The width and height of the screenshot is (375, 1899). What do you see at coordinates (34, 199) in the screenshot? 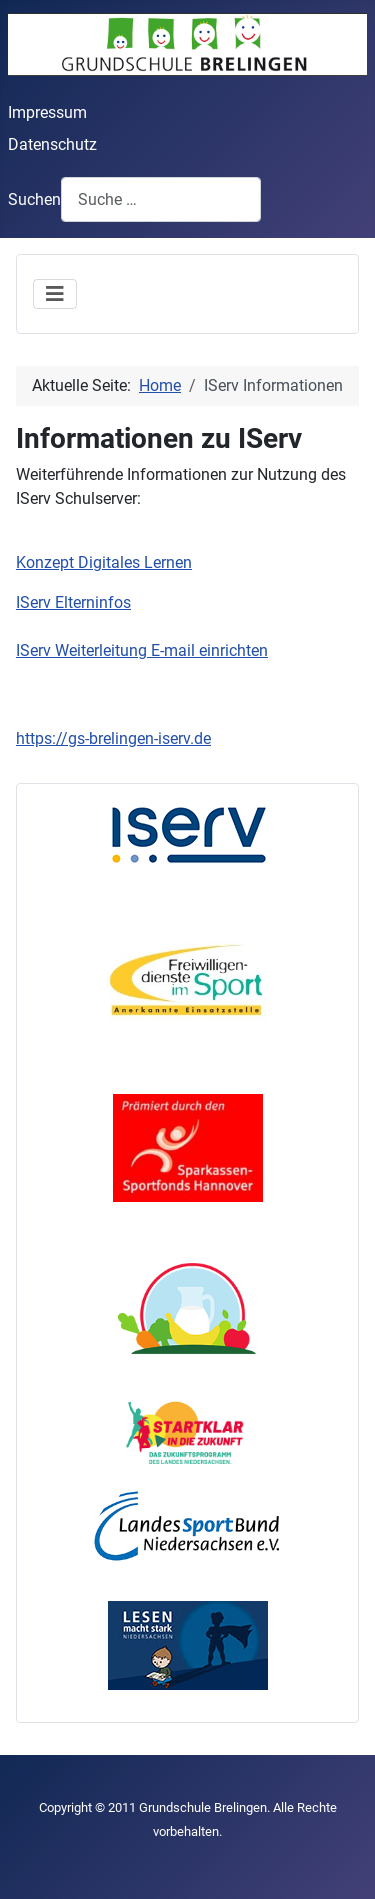
I see `Suchen` at bounding box center [34, 199].